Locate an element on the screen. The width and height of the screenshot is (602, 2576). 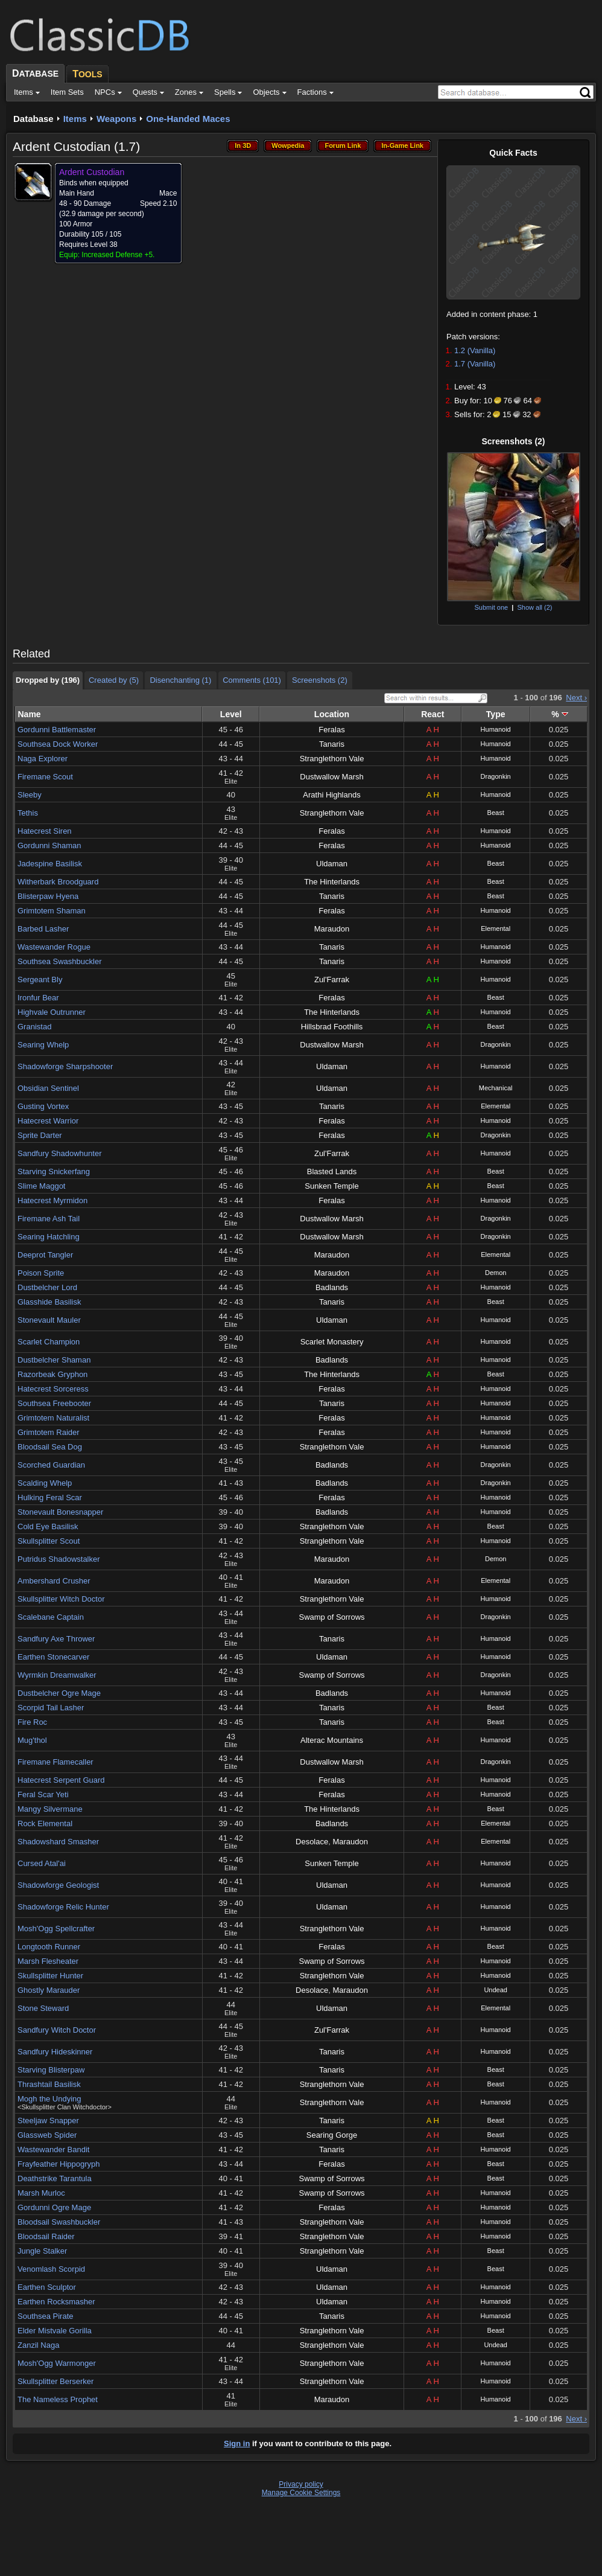
Privacy policy is located at coordinates (301, 2484).